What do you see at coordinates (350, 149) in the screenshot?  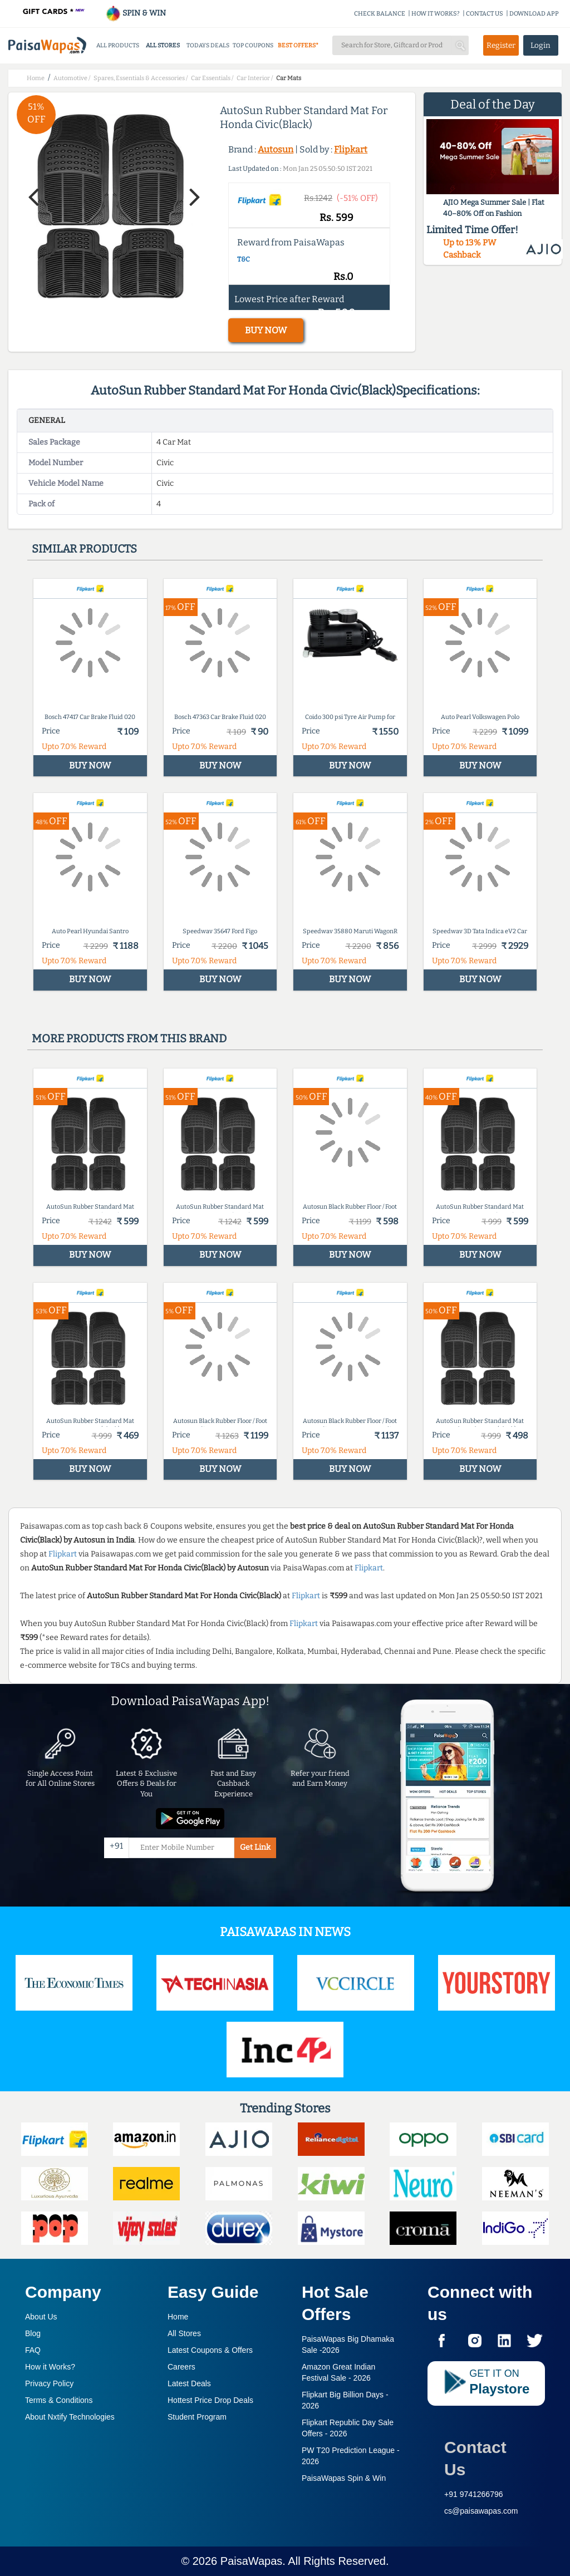 I see `Flipkart` at bounding box center [350, 149].